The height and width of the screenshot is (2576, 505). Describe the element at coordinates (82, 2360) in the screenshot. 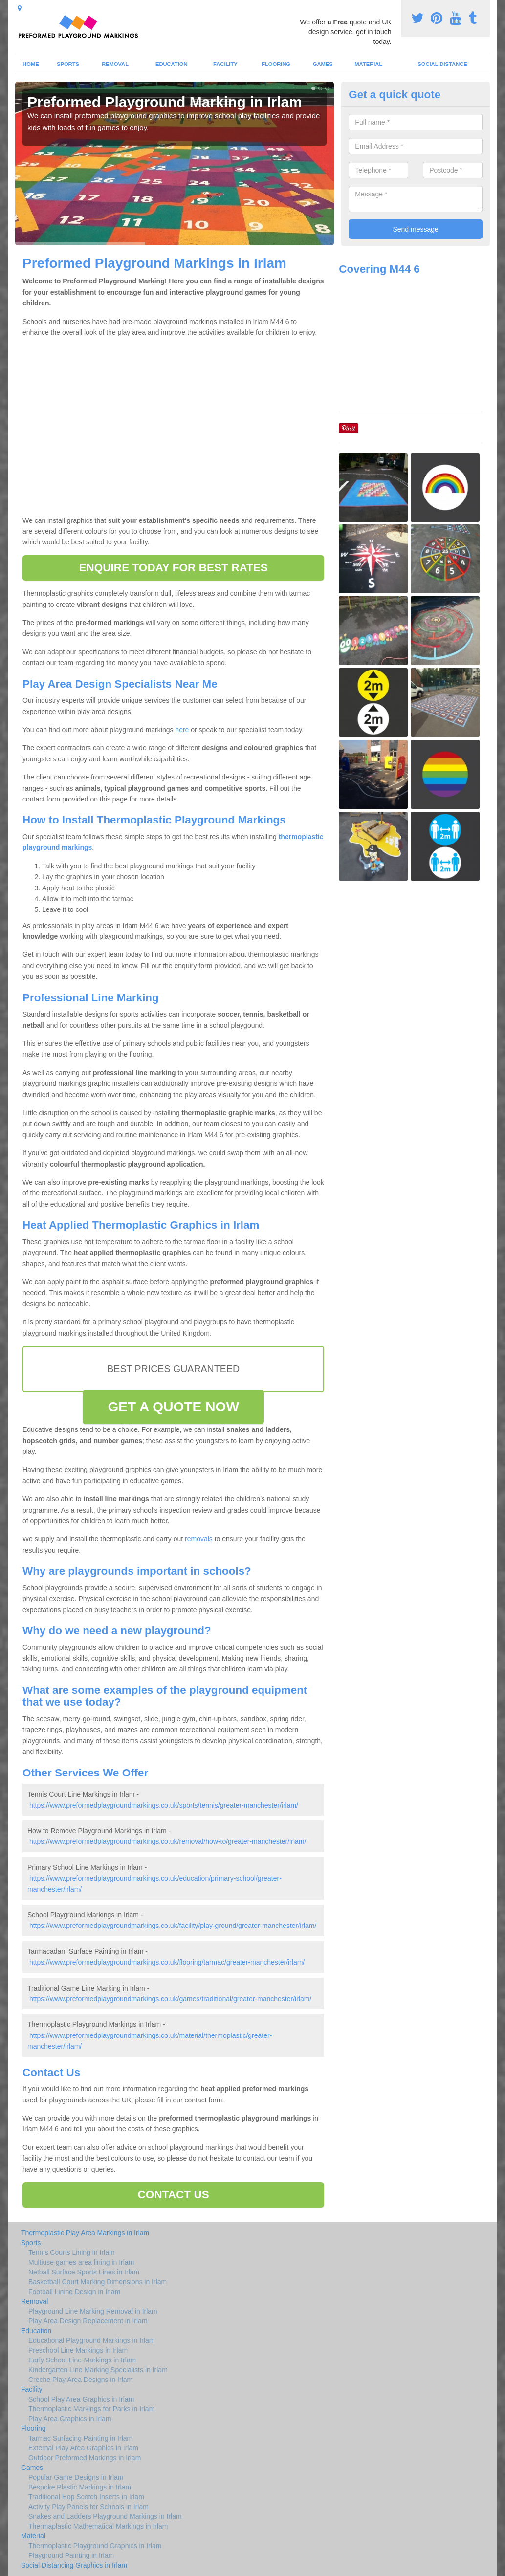

I see `Early School Line-Markings in Irlam` at that location.